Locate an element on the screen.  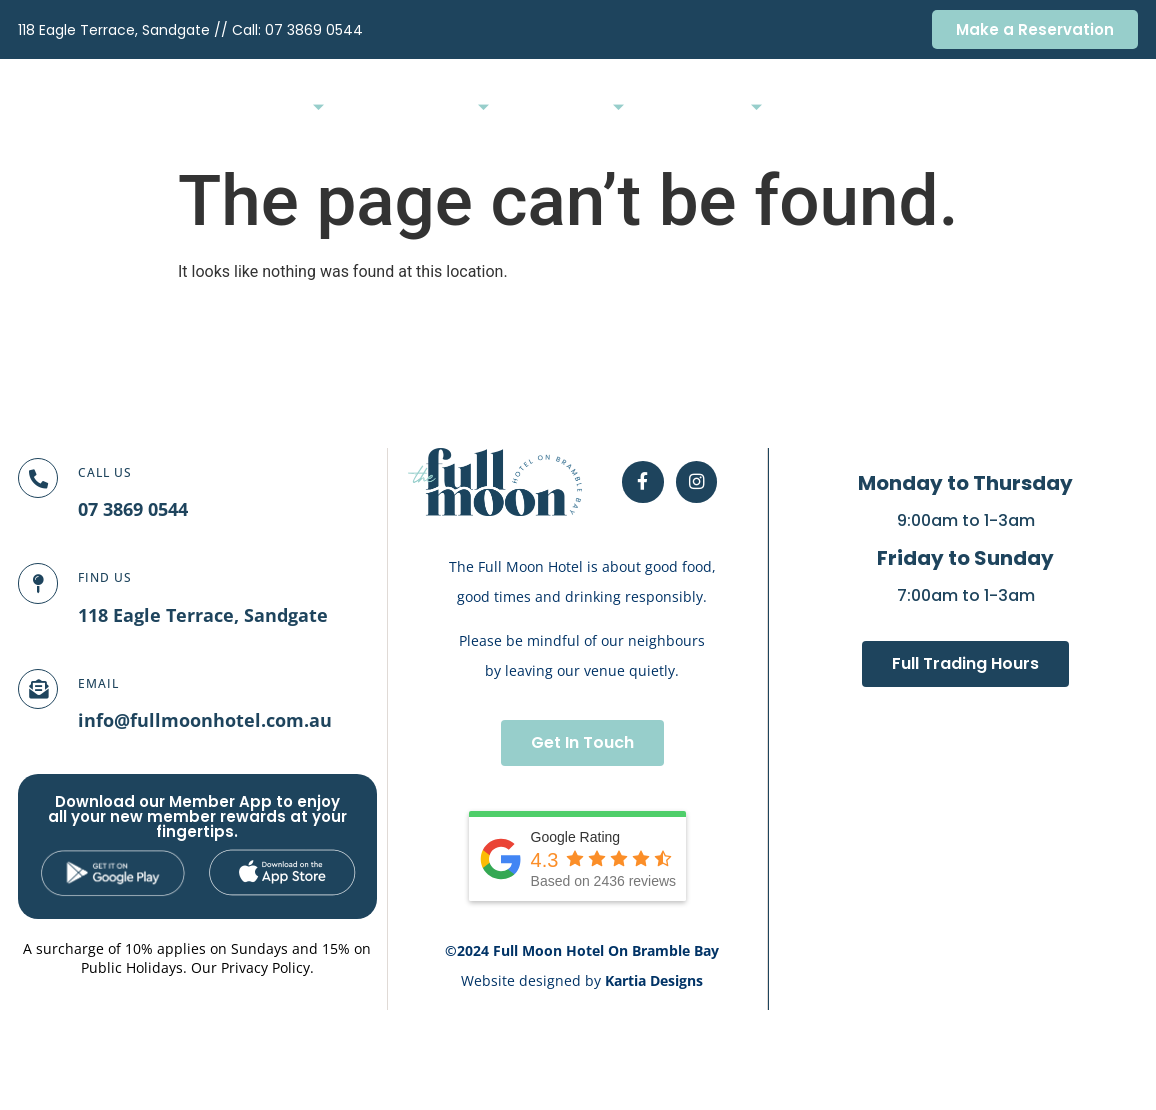
Kartia Designs is located at coordinates (654, 980).